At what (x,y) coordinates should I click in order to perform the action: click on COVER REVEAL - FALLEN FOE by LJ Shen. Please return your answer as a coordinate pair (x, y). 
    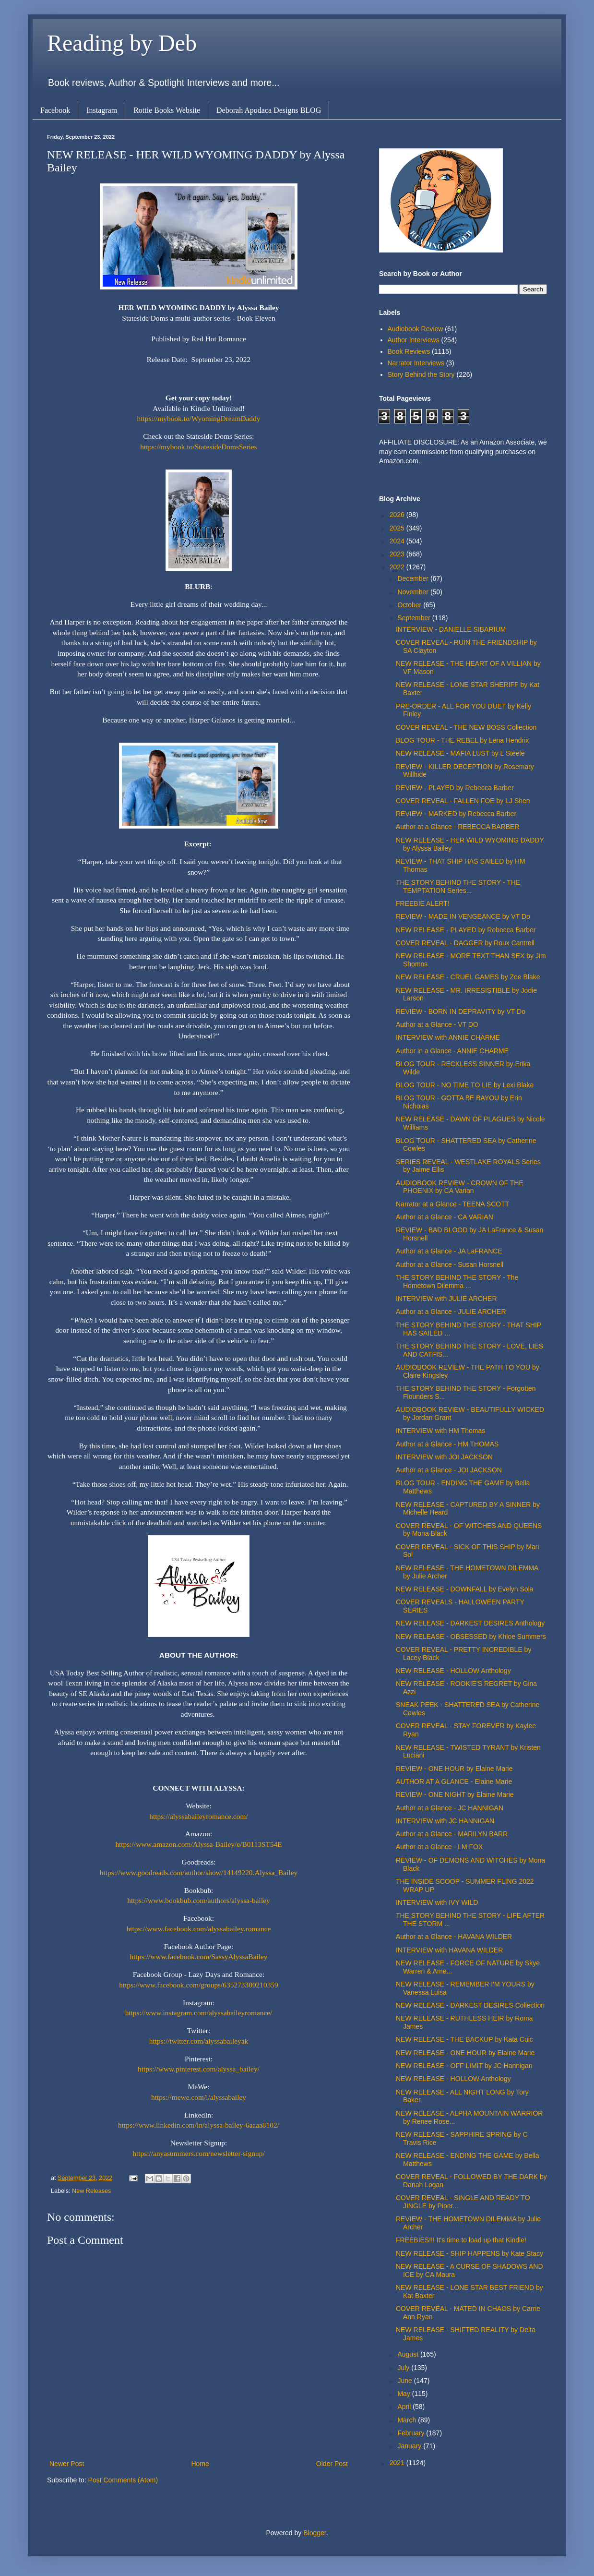
    Looking at the image, I should click on (463, 801).